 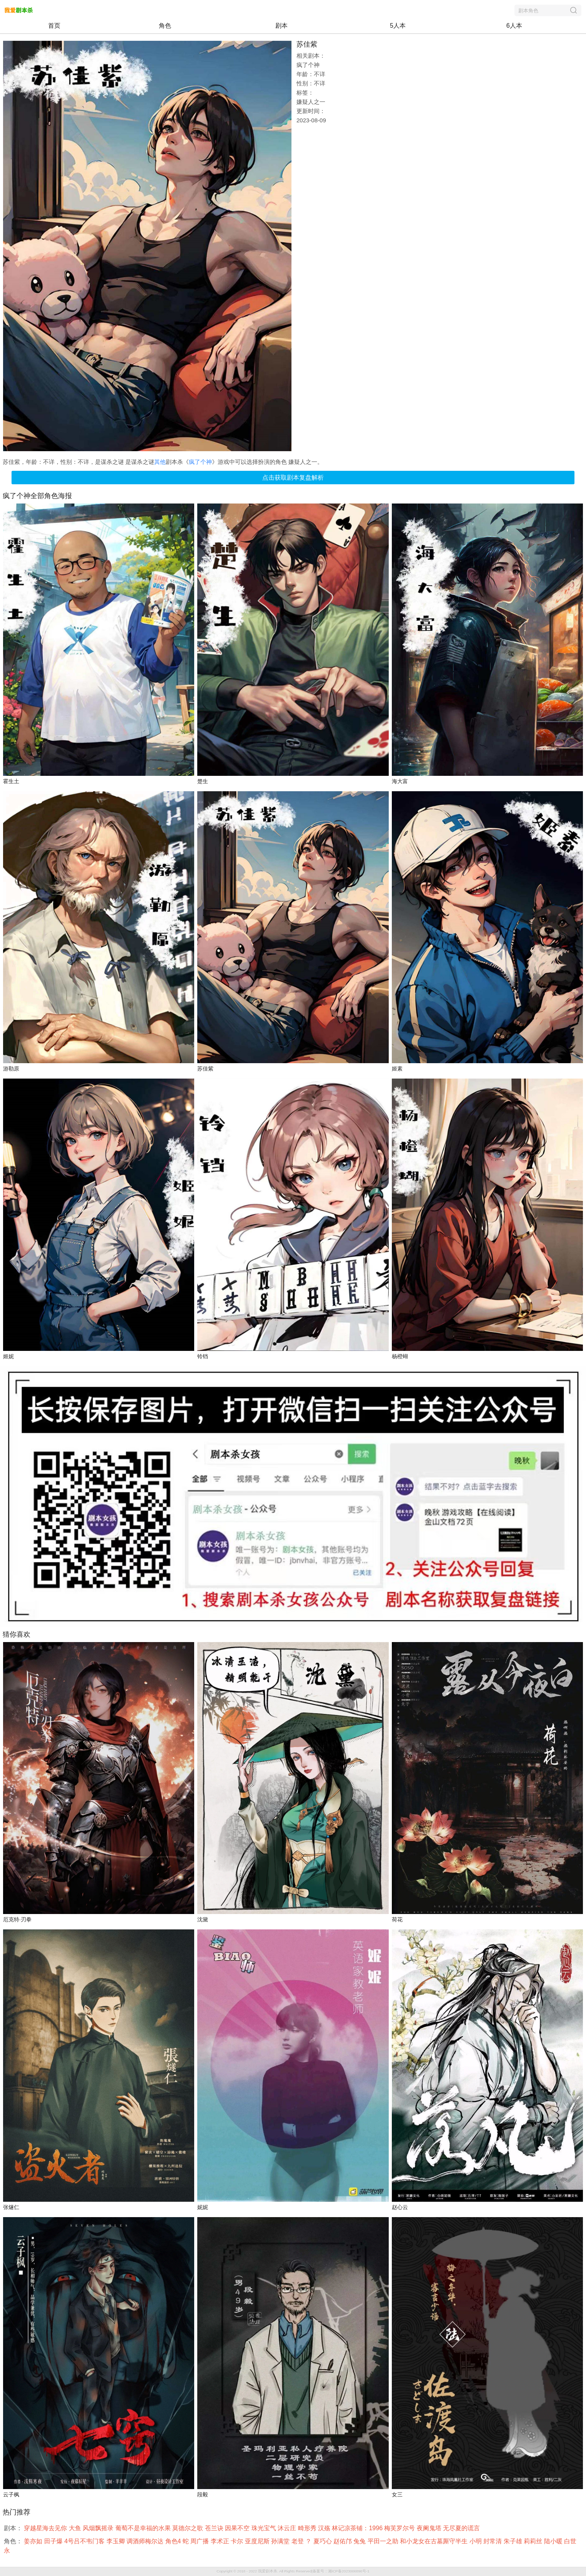 What do you see at coordinates (288, 2528) in the screenshot?
I see `沐云庄` at bounding box center [288, 2528].